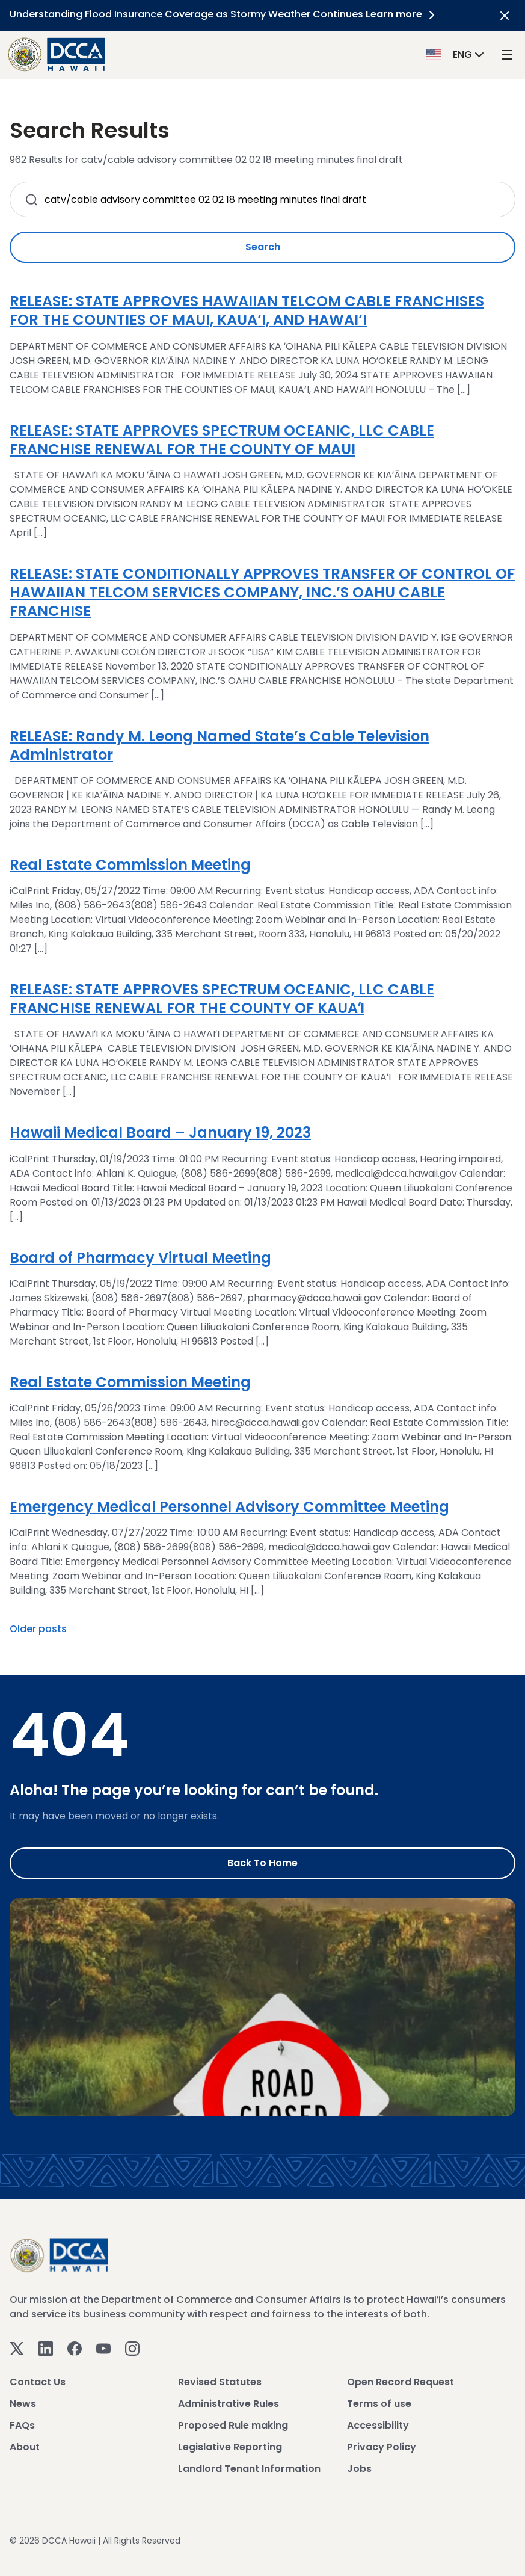  What do you see at coordinates (130, 865) in the screenshot?
I see `Real Estate Commission Meeting` at bounding box center [130, 865].